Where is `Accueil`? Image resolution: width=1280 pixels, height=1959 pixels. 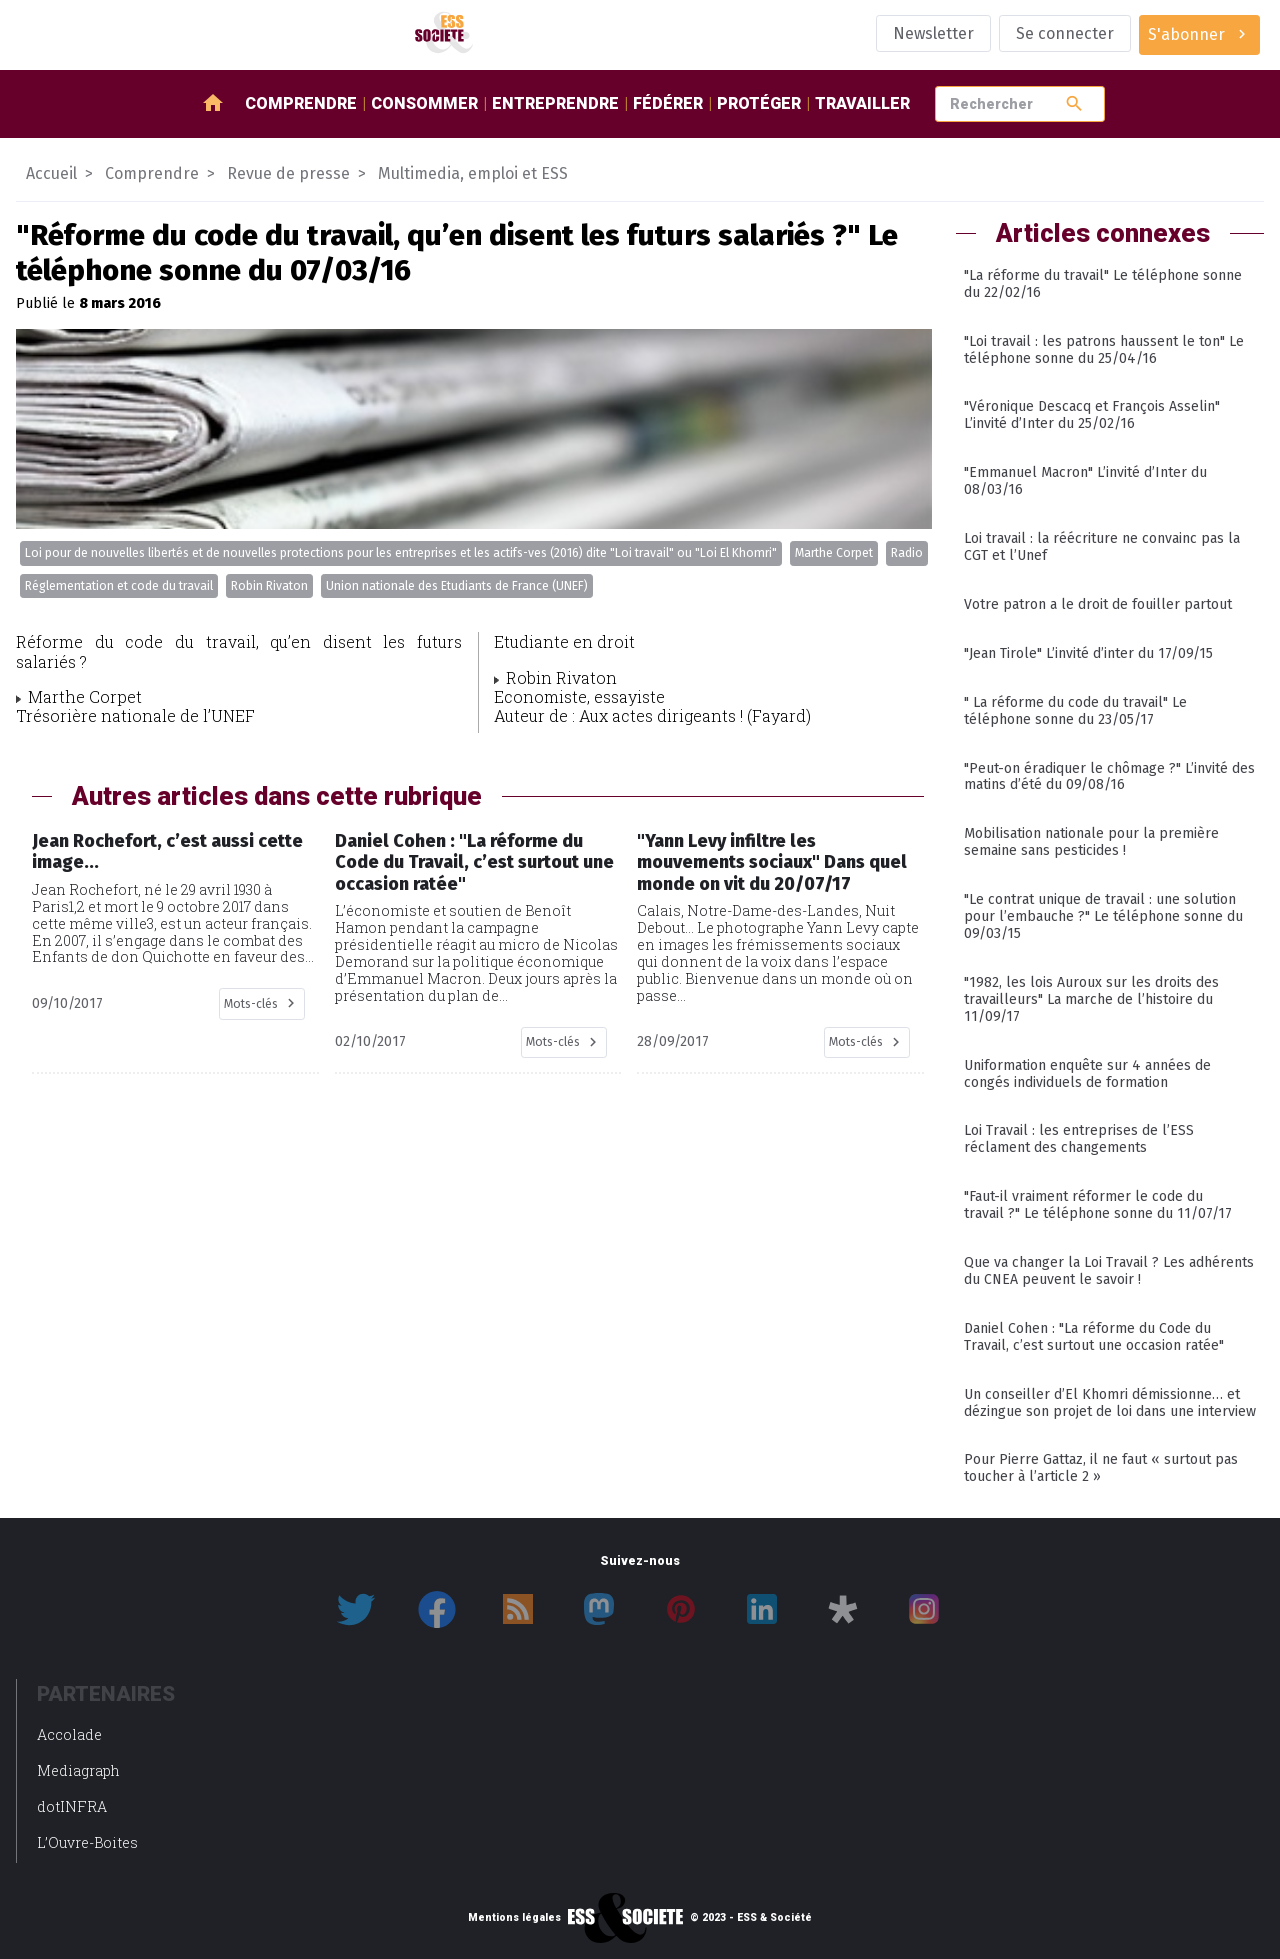
Accueil is located at coordinates (51, 173).